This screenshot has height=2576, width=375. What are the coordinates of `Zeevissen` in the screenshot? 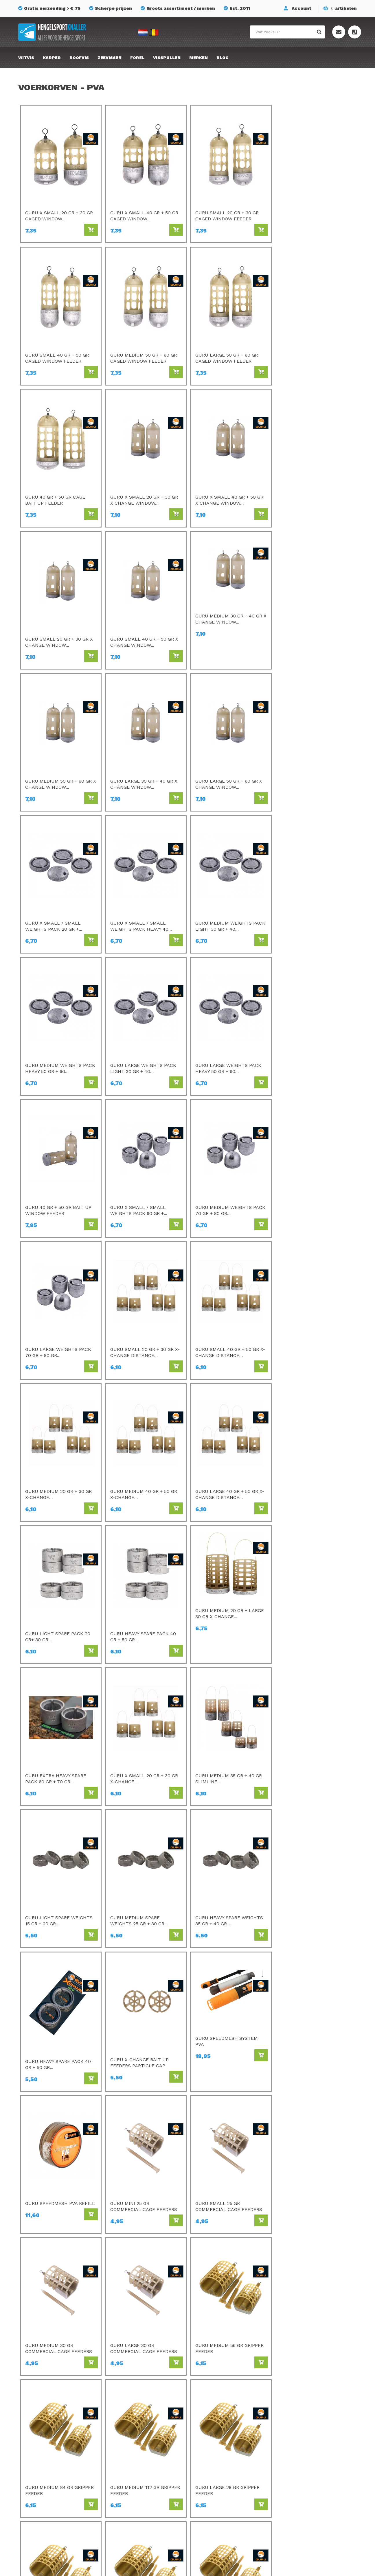 It's located at (110, 57).